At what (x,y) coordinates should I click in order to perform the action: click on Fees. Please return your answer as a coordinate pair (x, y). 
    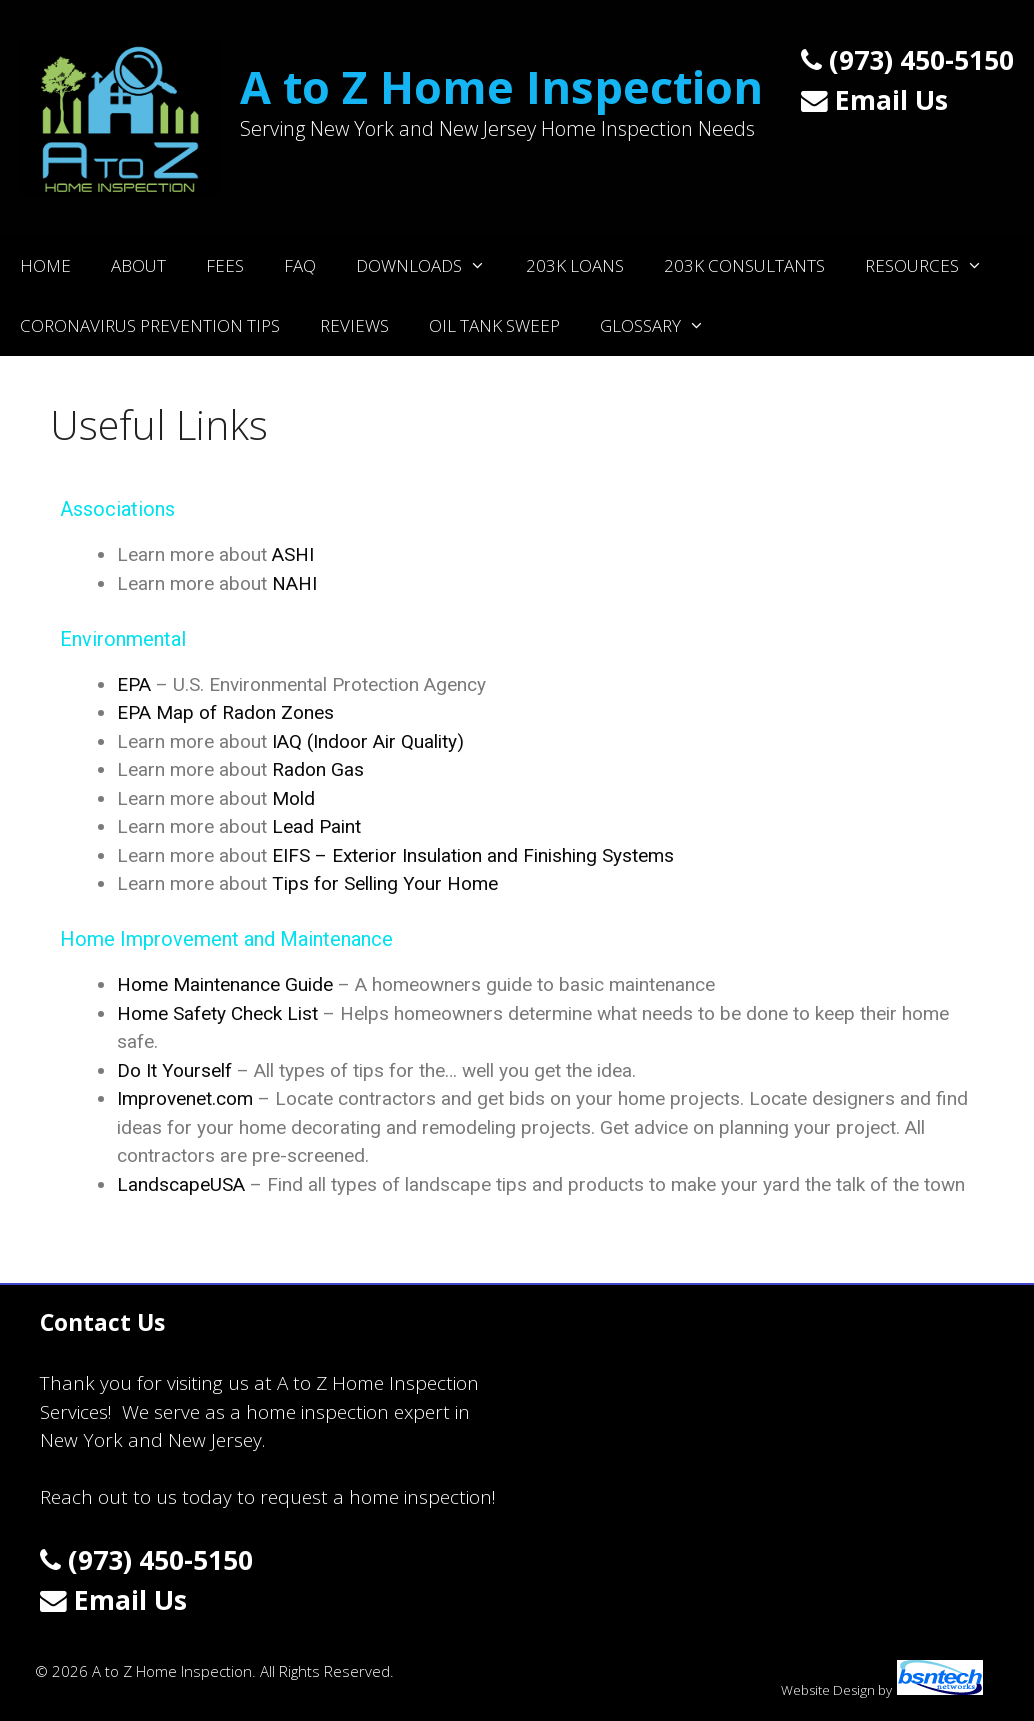
    Looking at the image, I should click on (225, 265).